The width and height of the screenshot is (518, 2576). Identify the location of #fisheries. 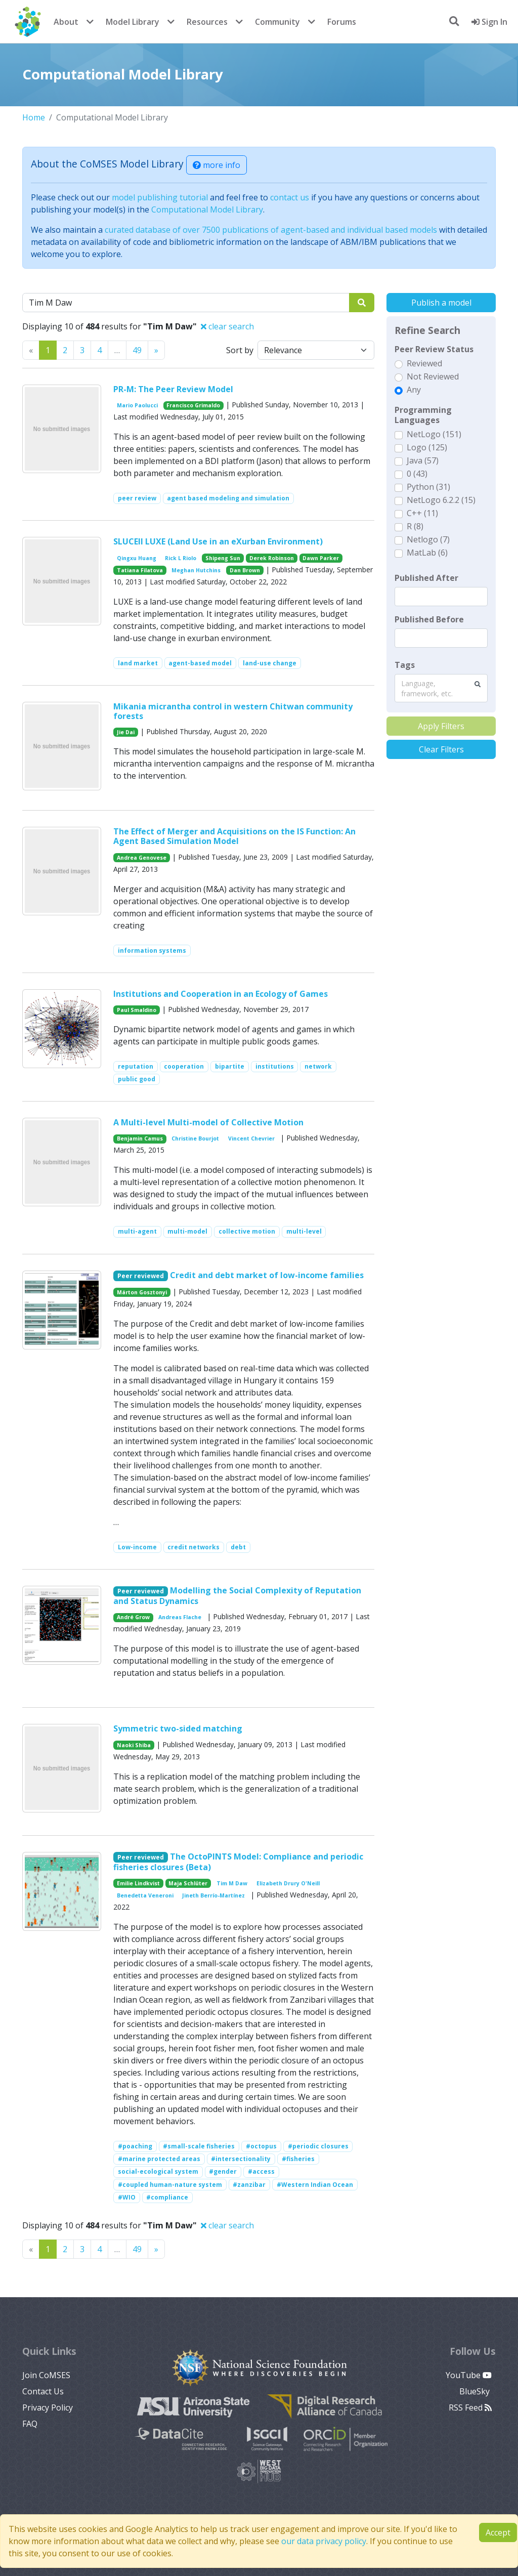
(298, 2159).